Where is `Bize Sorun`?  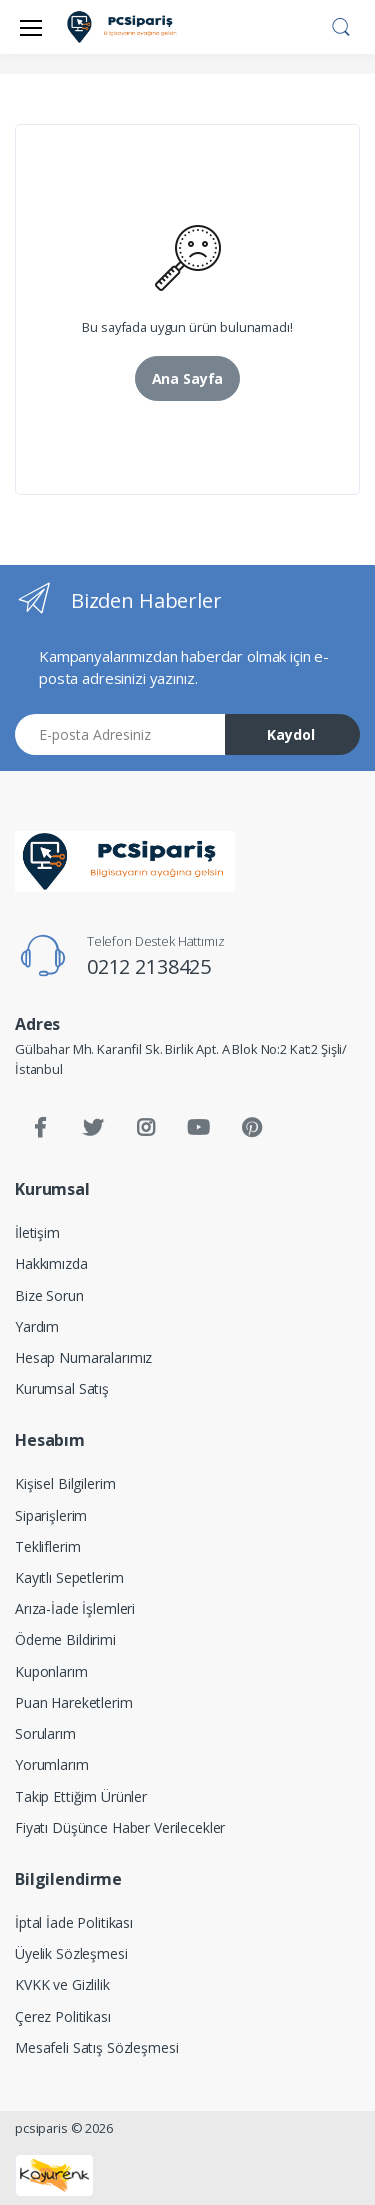 Bize Sorun is located at coordinates (49, 1295).